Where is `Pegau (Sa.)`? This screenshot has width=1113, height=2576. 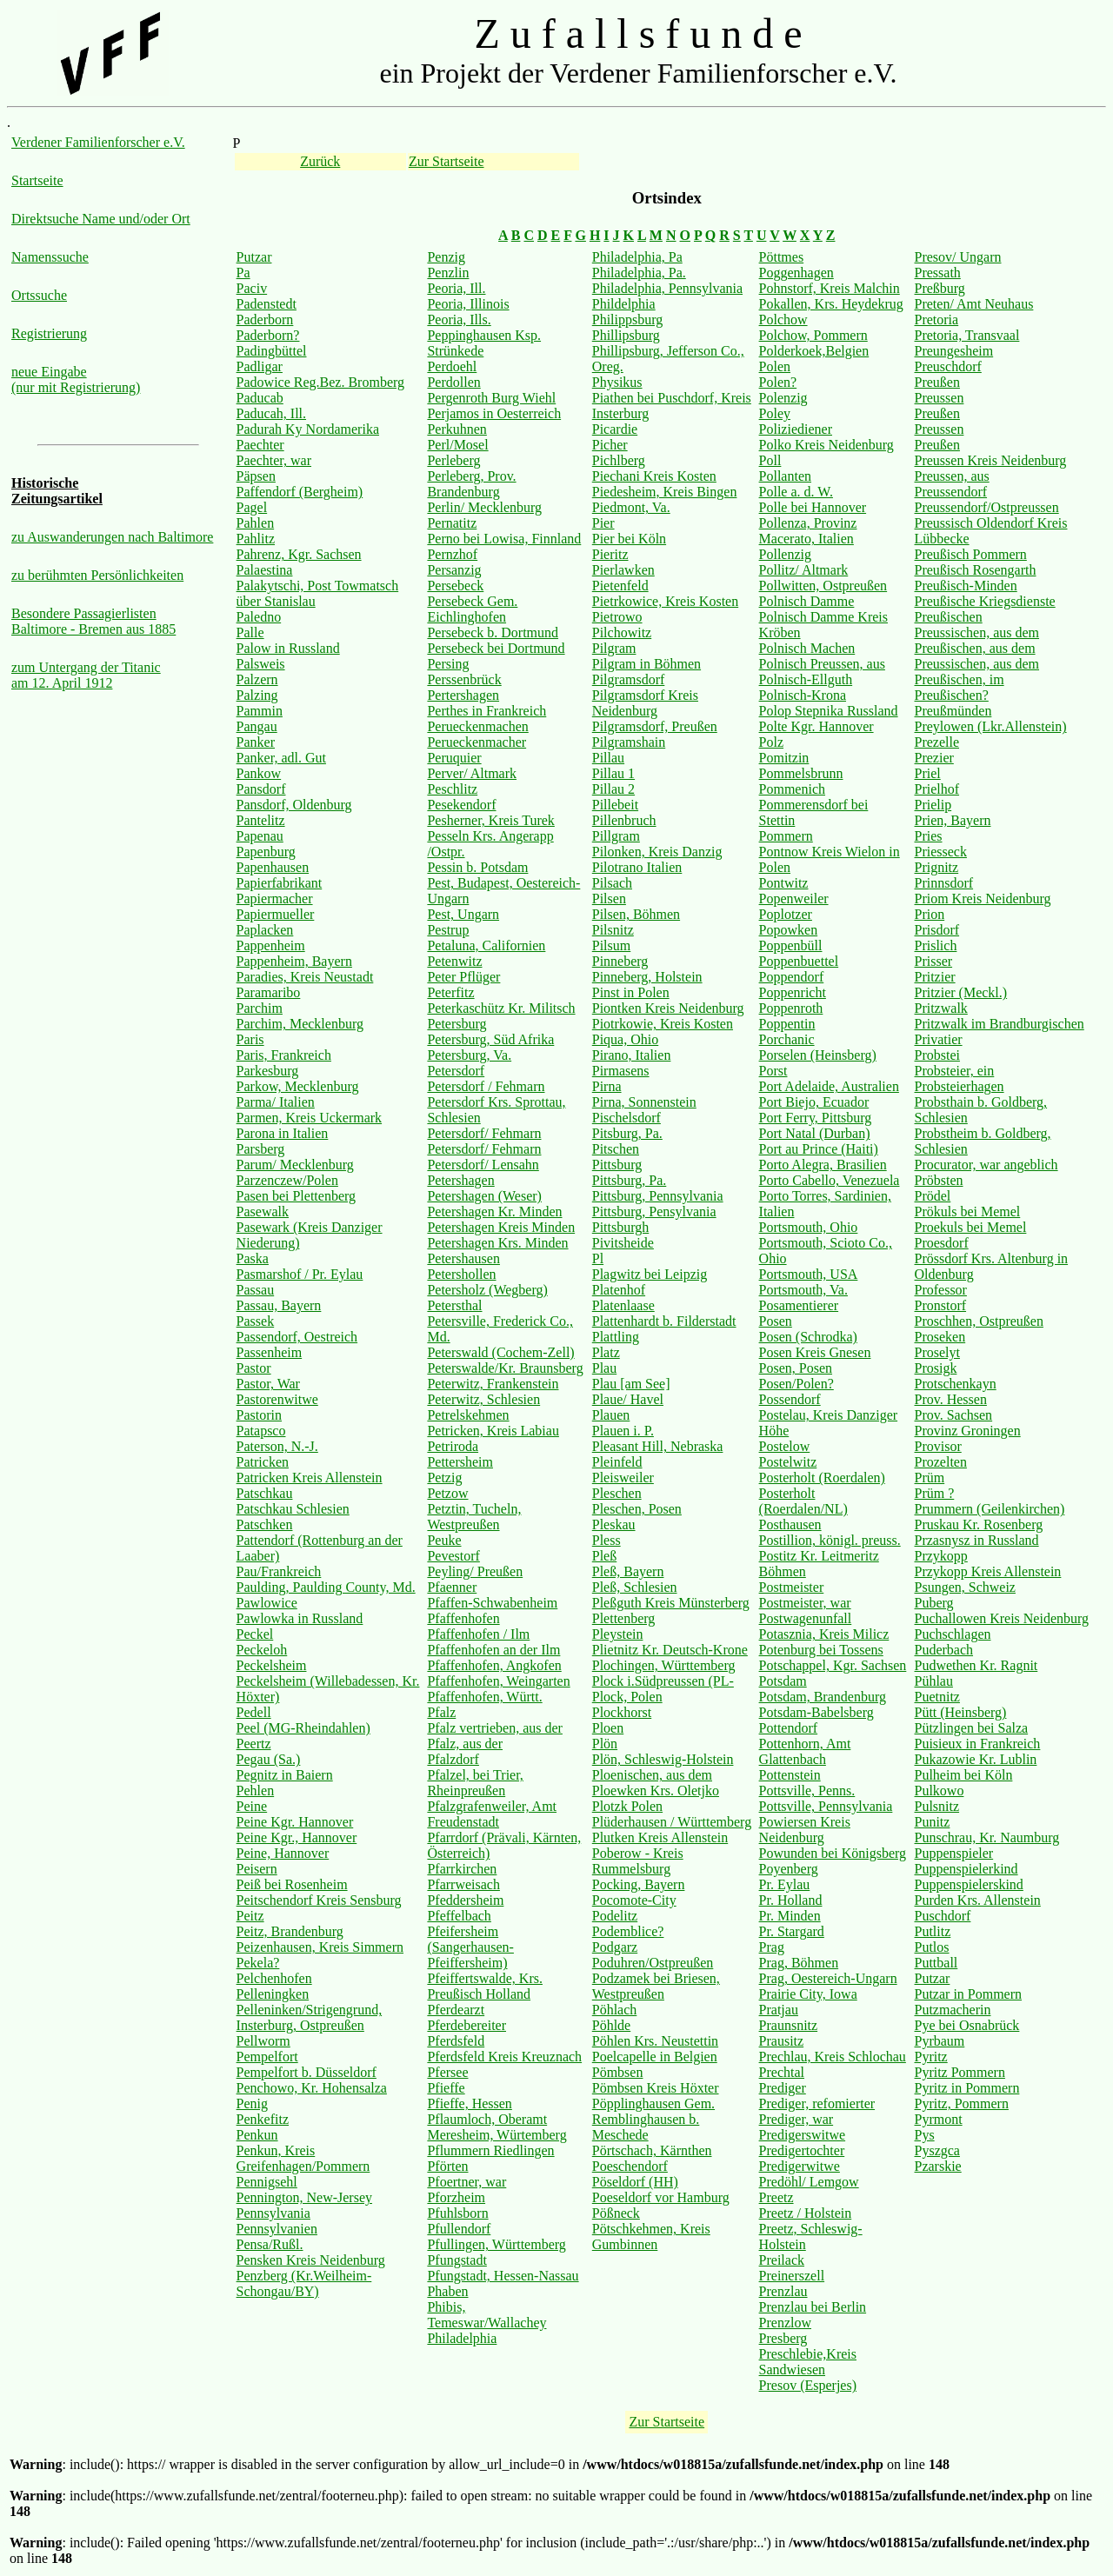
Pegau (Sa.) is located at coordinates (269, 1759).